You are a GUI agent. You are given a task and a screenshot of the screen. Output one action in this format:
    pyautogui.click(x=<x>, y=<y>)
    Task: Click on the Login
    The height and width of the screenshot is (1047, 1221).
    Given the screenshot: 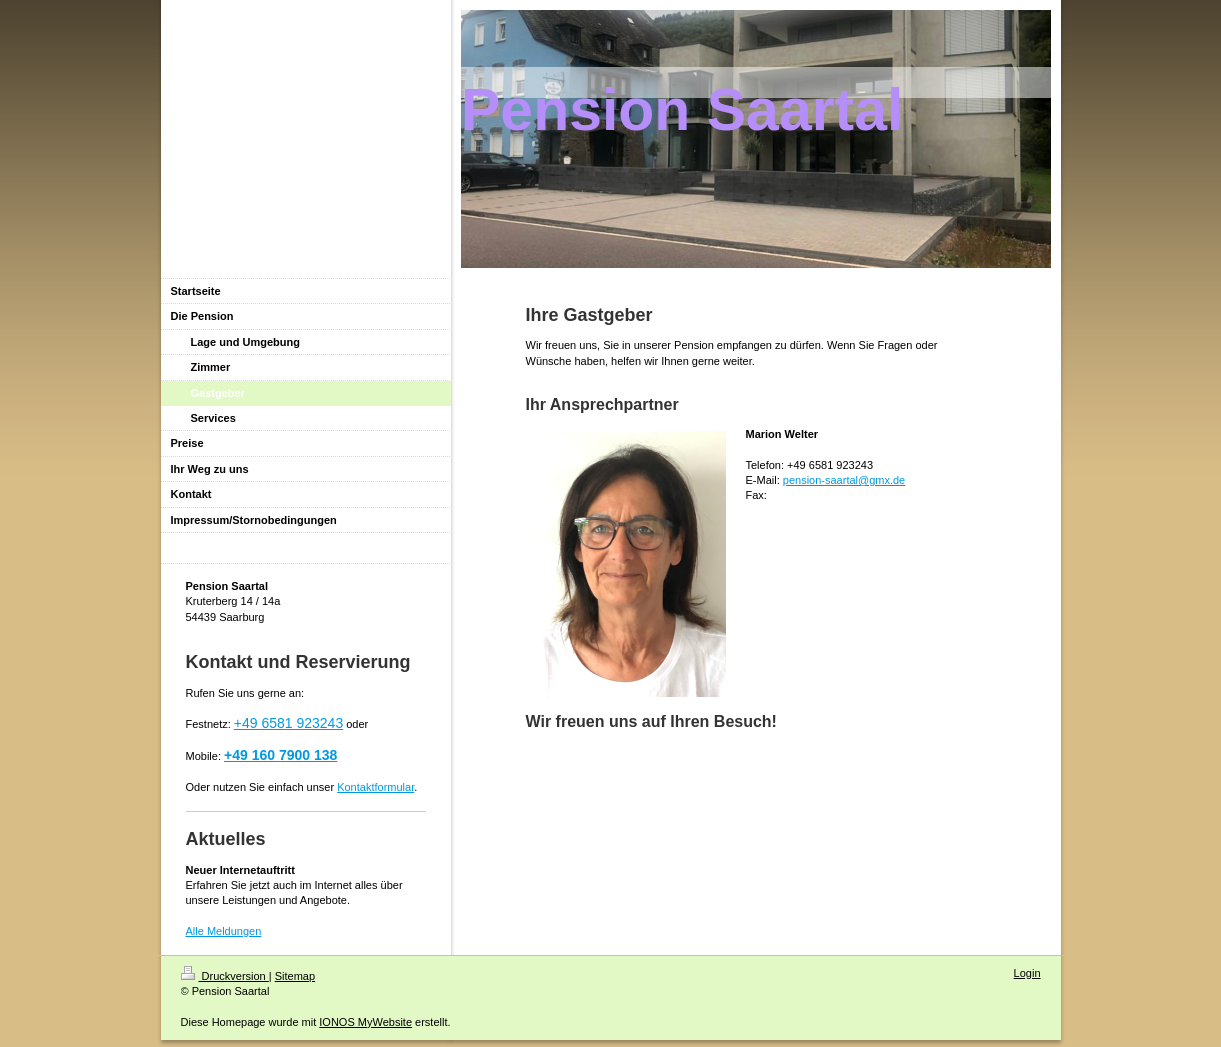 What is the action you would take?
    pyautogui.click(x=1027, y=973)
    